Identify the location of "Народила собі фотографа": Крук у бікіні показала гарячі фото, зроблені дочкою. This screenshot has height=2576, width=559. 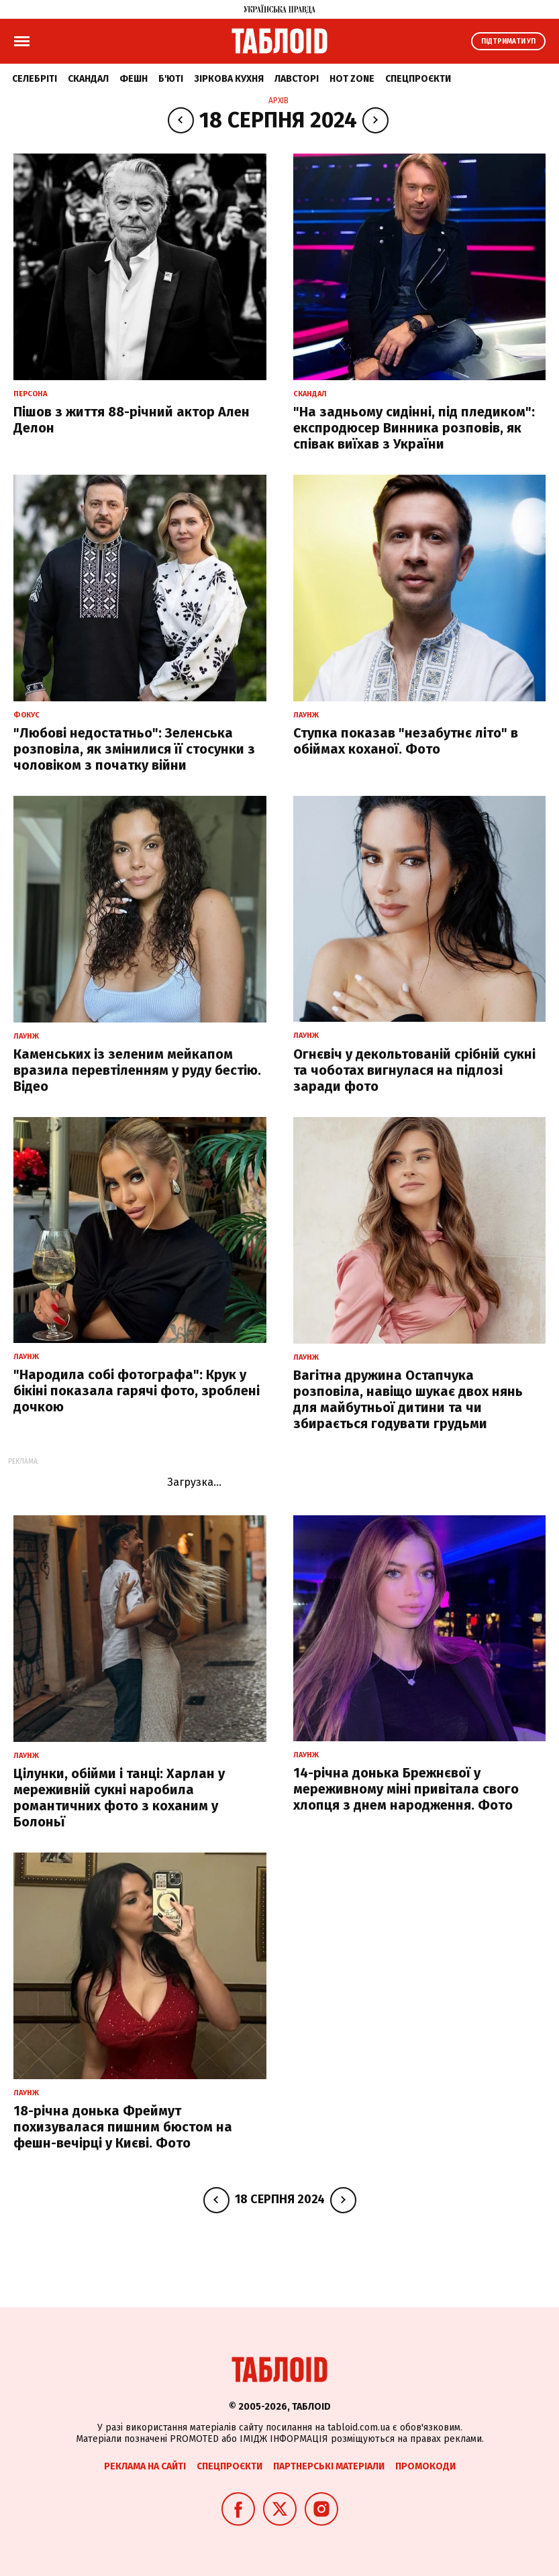
(136, 1390).